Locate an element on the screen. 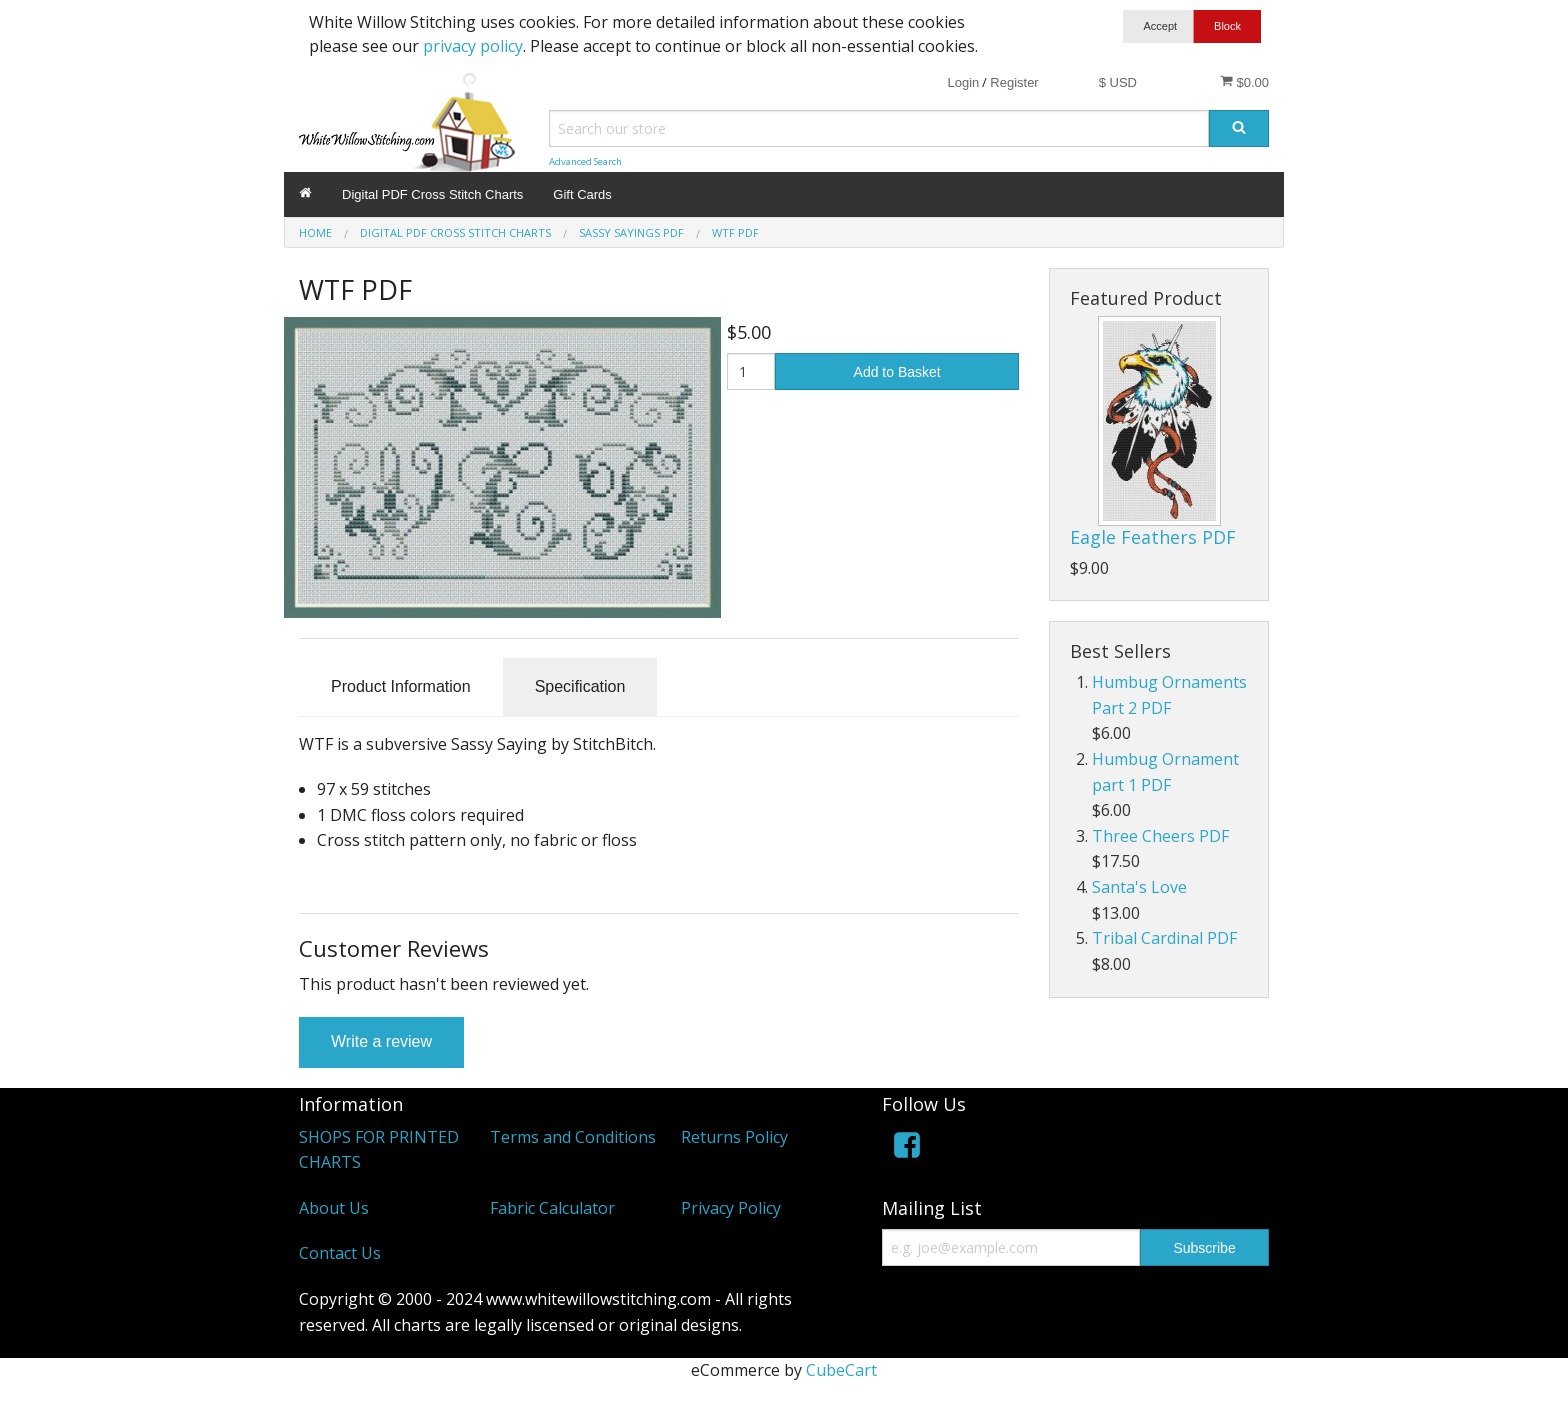  Write a review is located at coordinates (381, 1041).